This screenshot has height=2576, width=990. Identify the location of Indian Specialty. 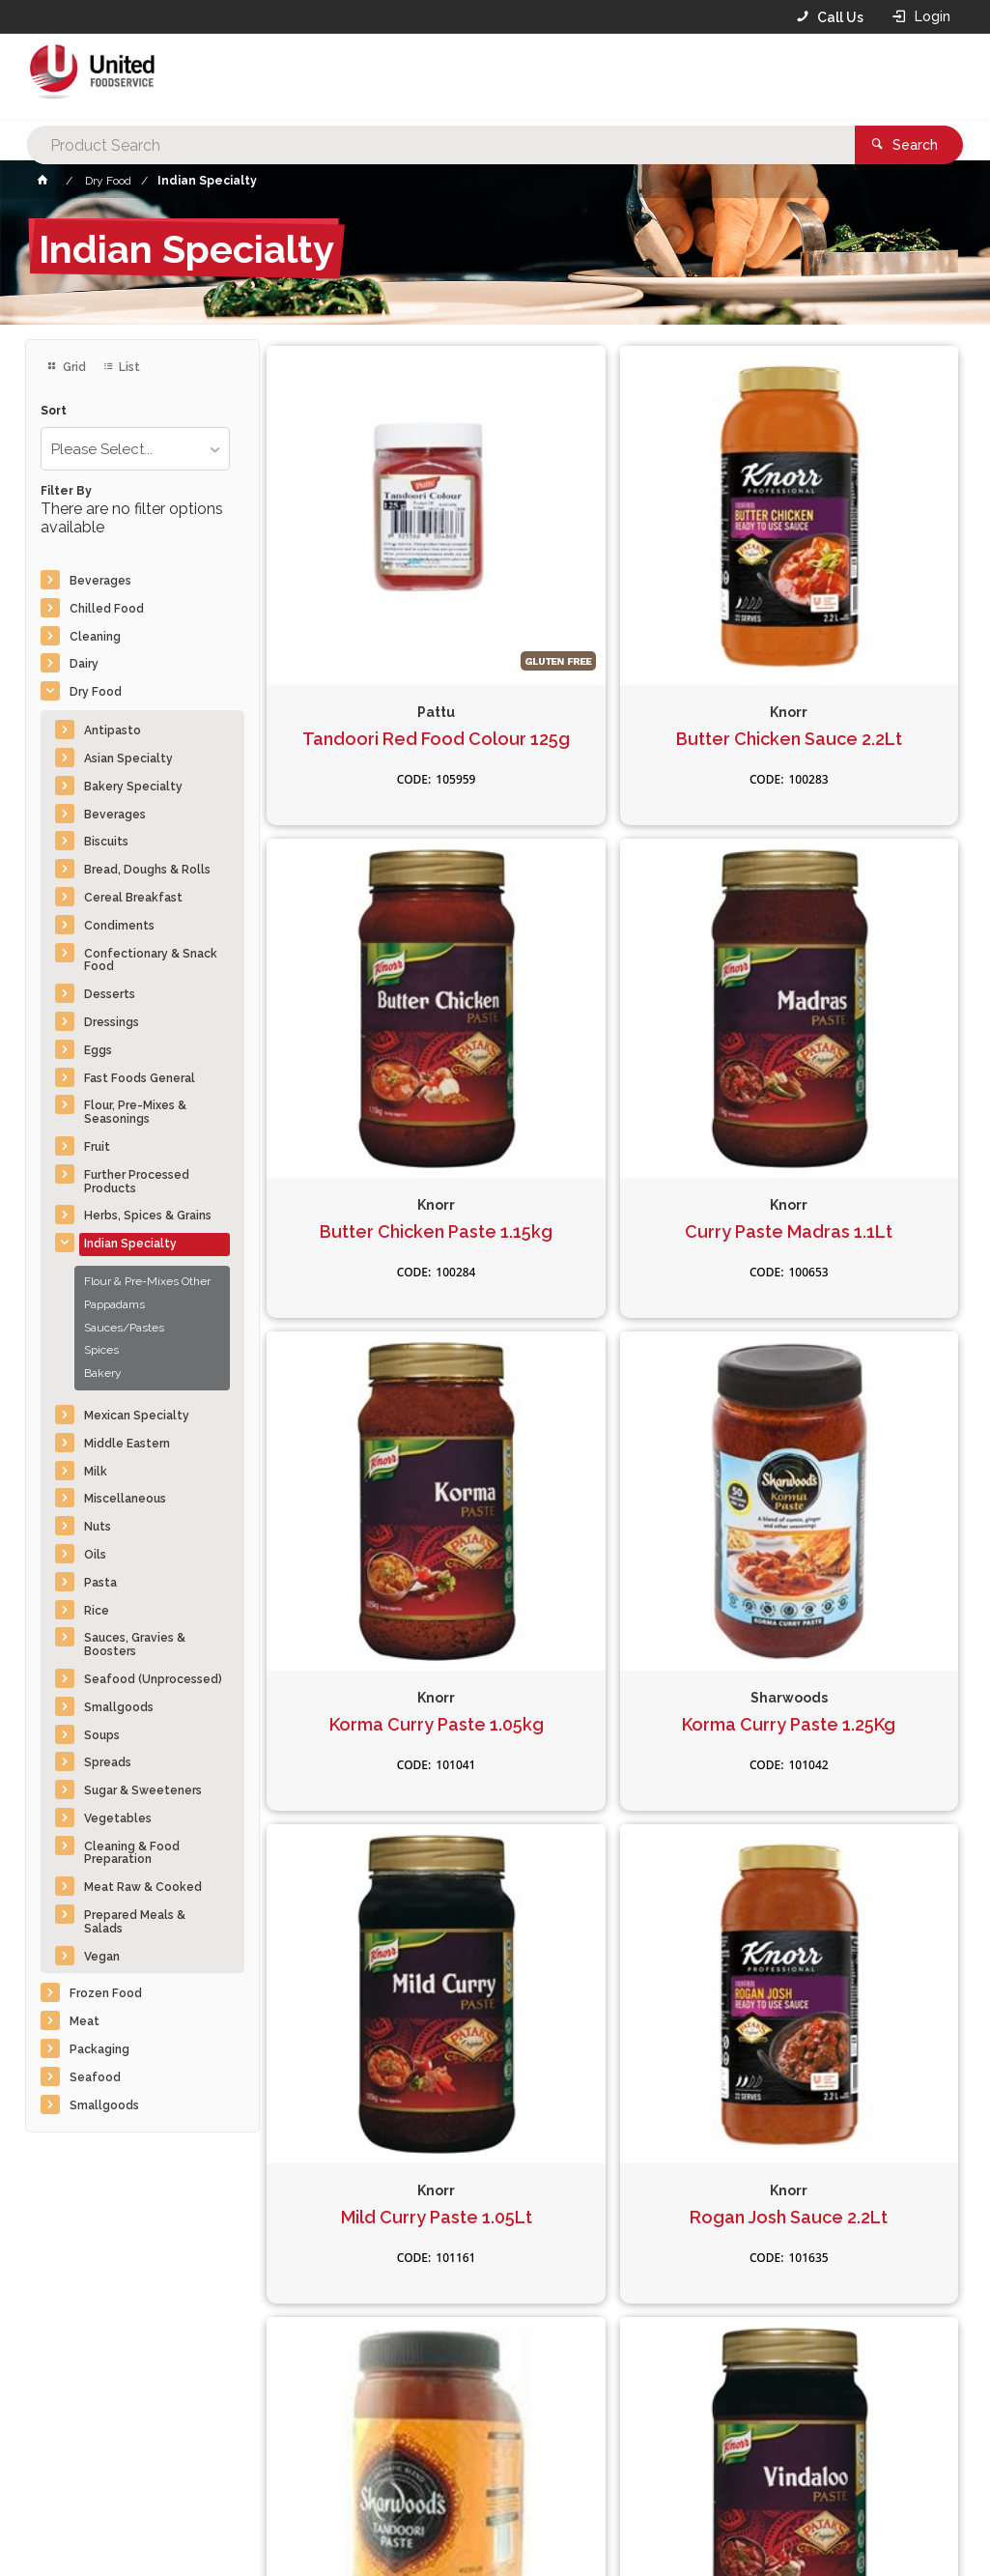
(130, 1243).